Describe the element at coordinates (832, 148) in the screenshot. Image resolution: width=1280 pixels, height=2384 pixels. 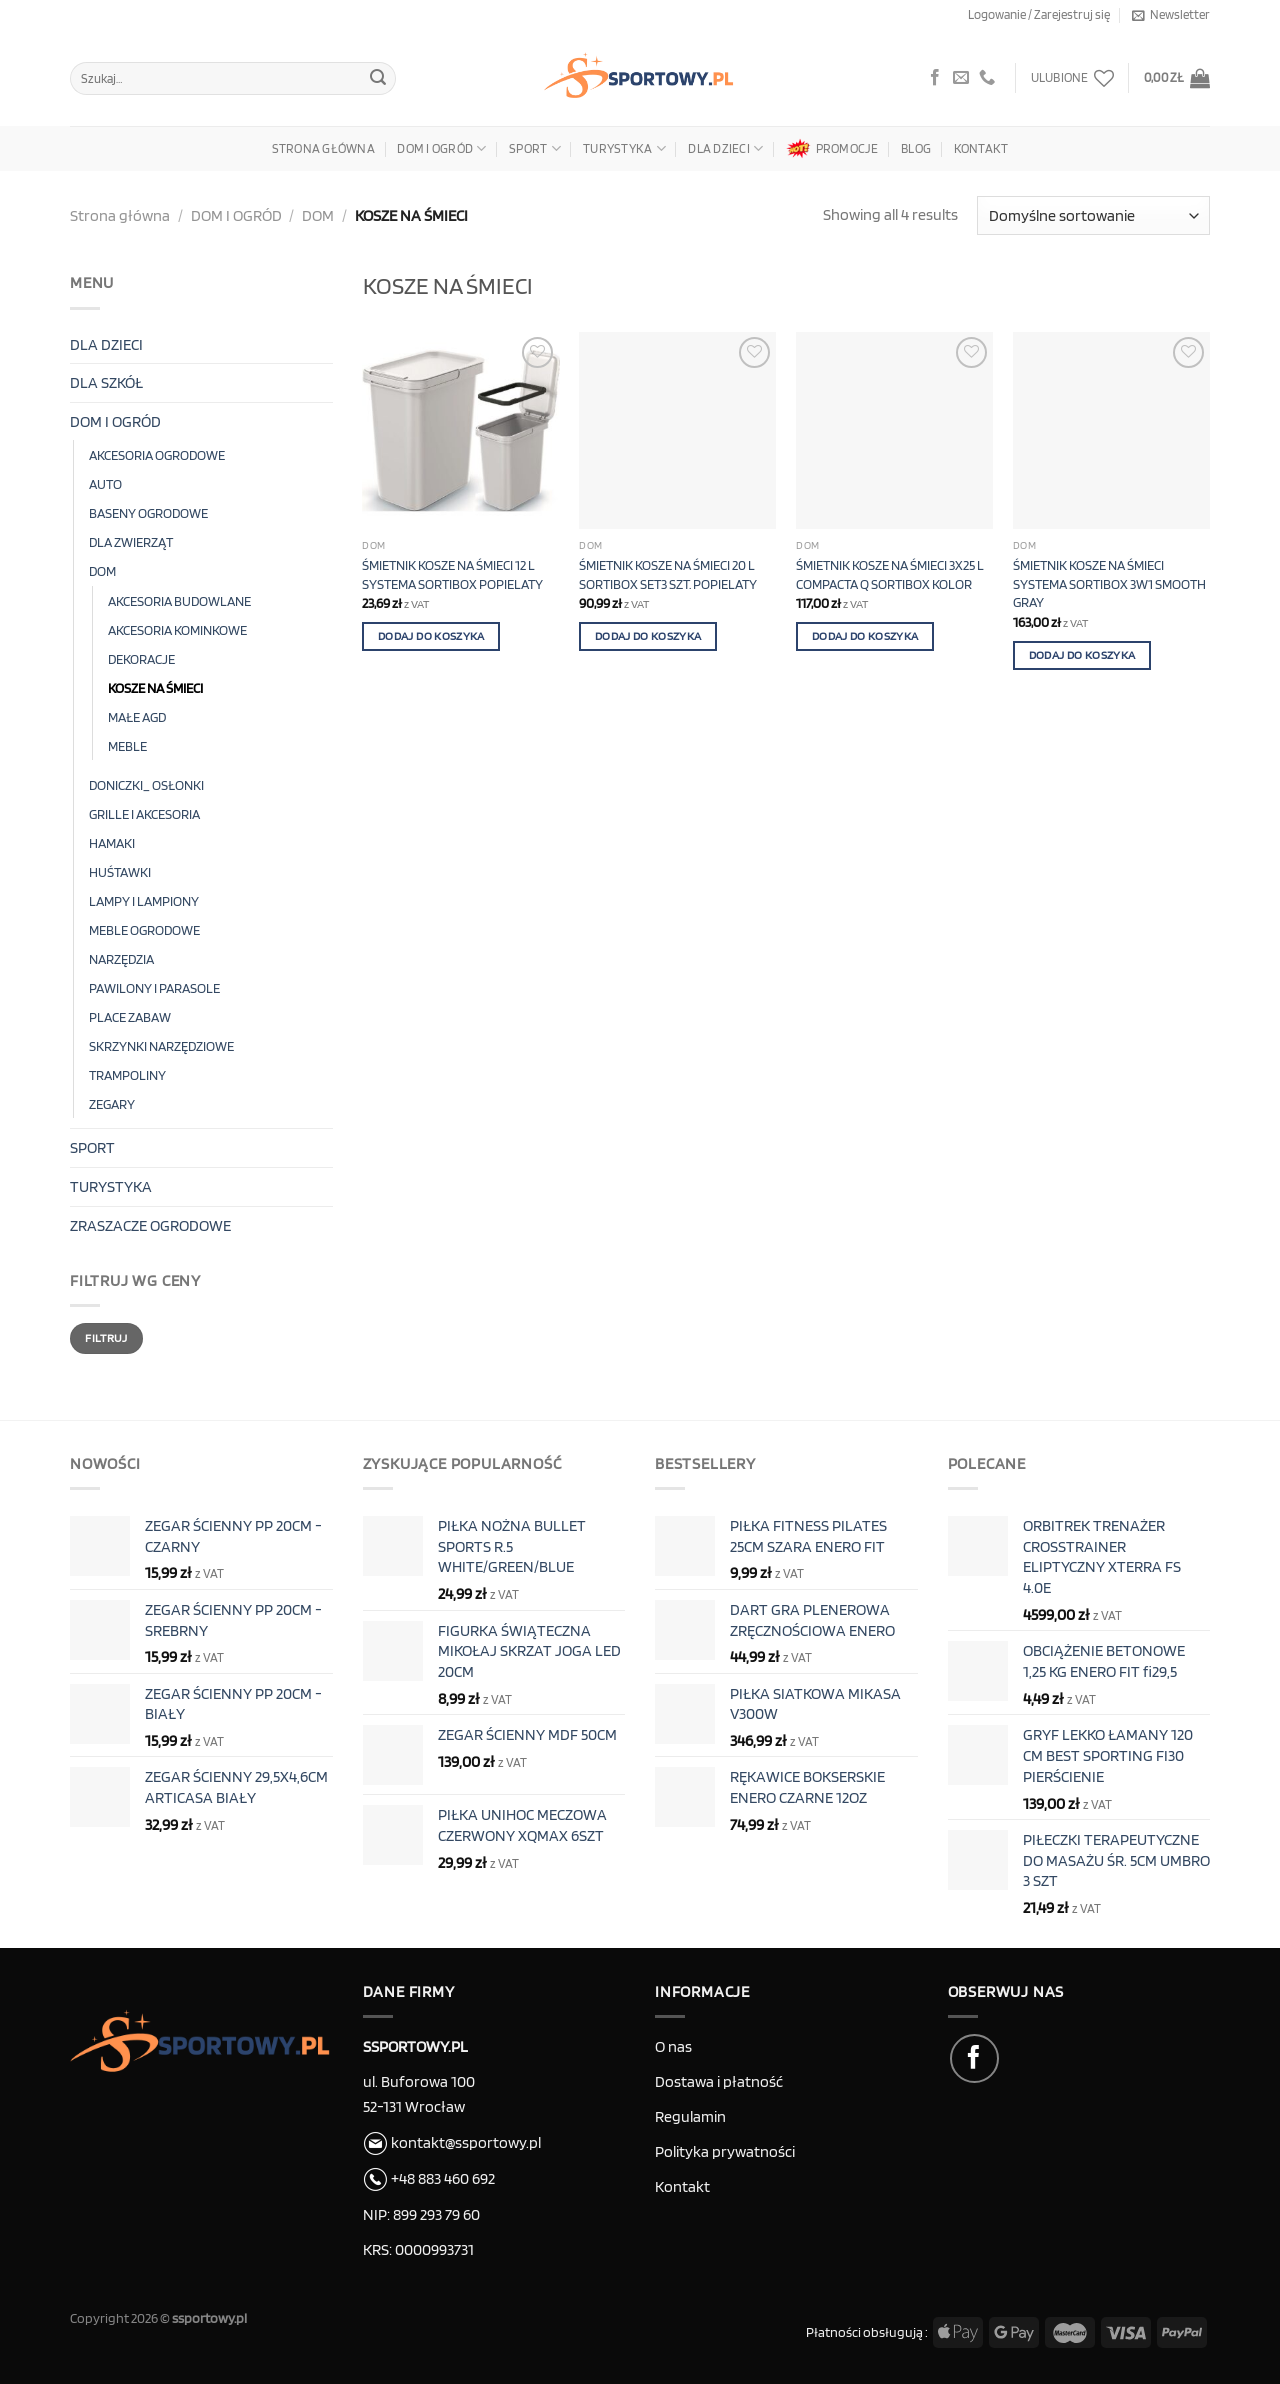
I see `PROMOCJE` at that location.